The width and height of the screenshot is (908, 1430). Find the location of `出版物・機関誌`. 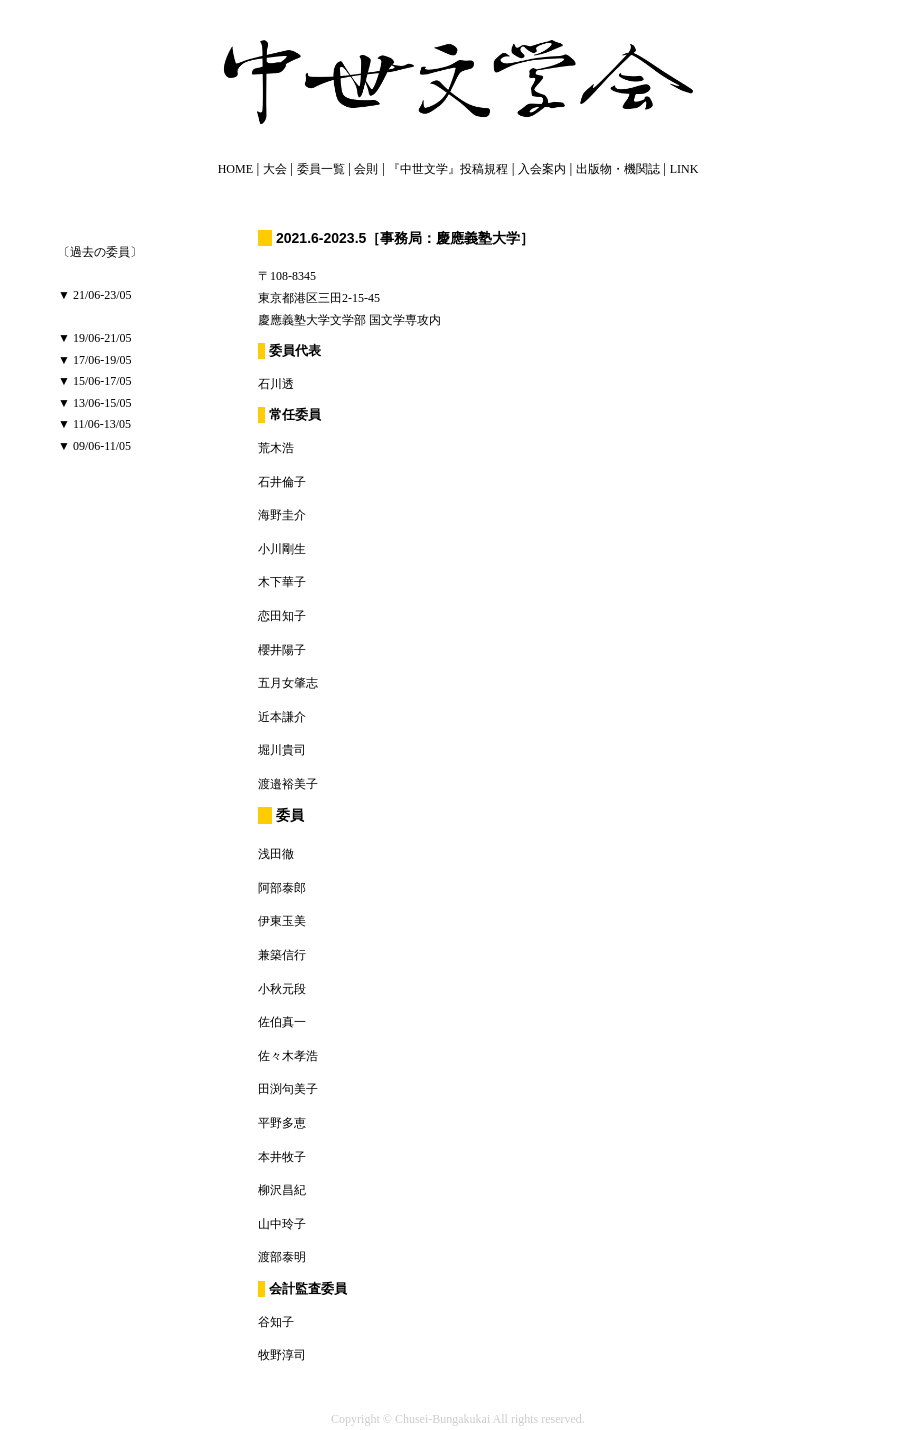

出版物・機関誌 is located at coordinates (618, 169).